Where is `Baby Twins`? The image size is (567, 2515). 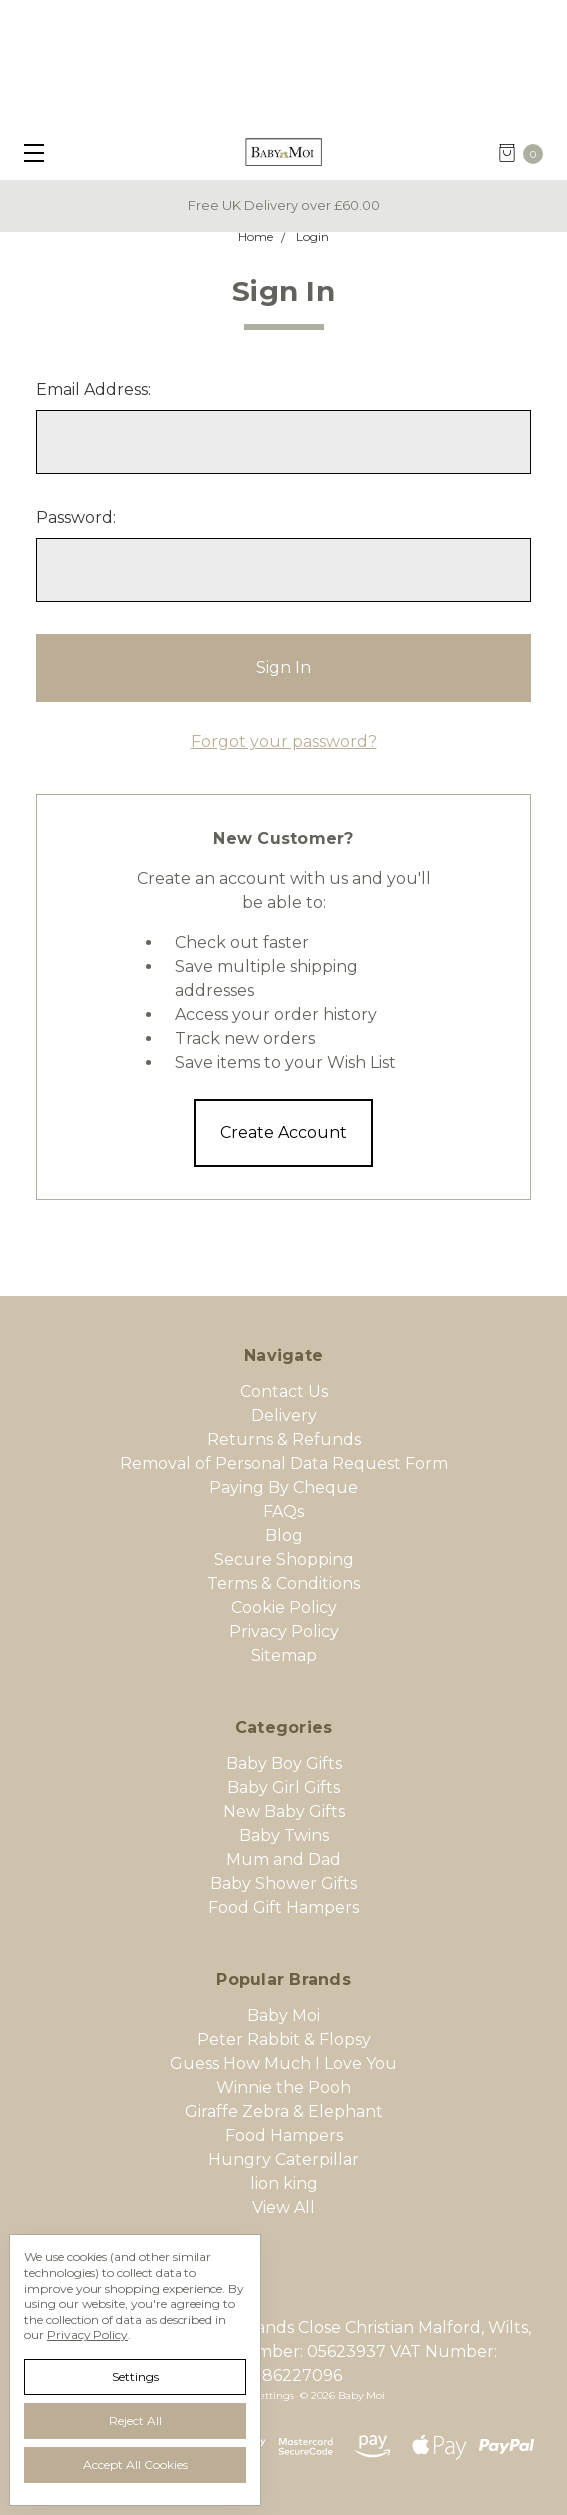 Baby Twins is located at coordinates (284, 1835).